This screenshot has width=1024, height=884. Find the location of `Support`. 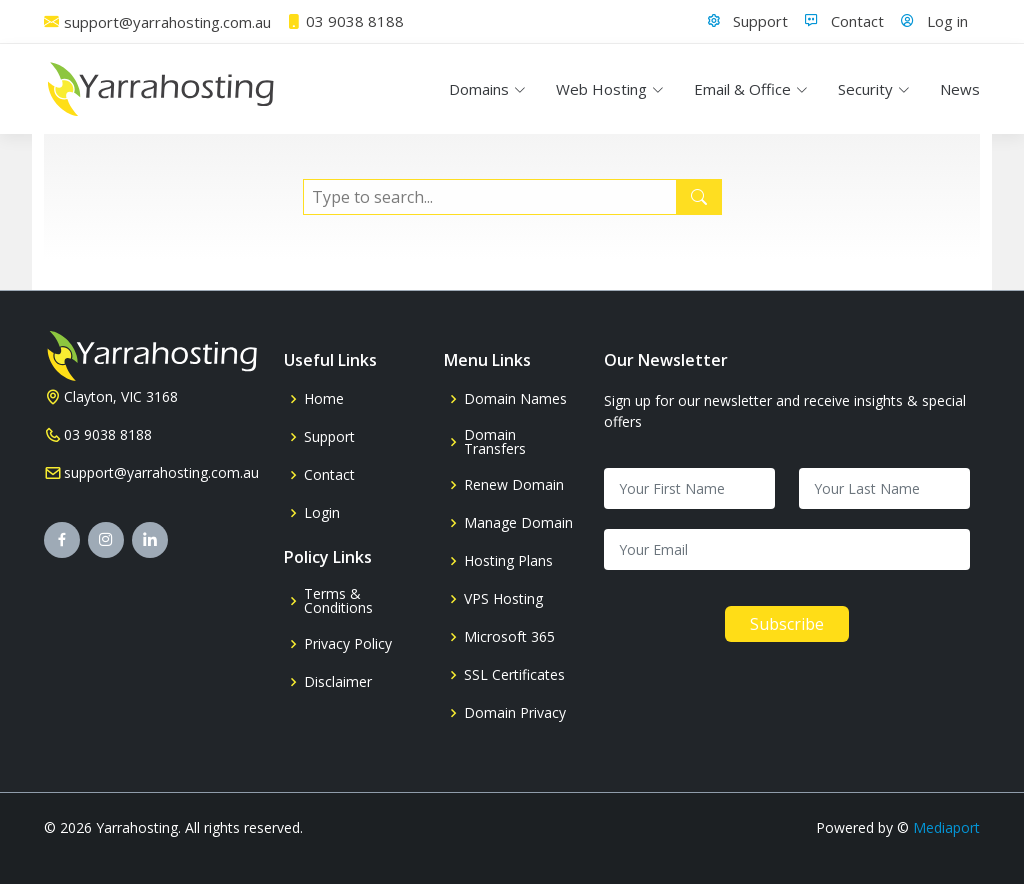

Support is located at coordinates (760, 21).